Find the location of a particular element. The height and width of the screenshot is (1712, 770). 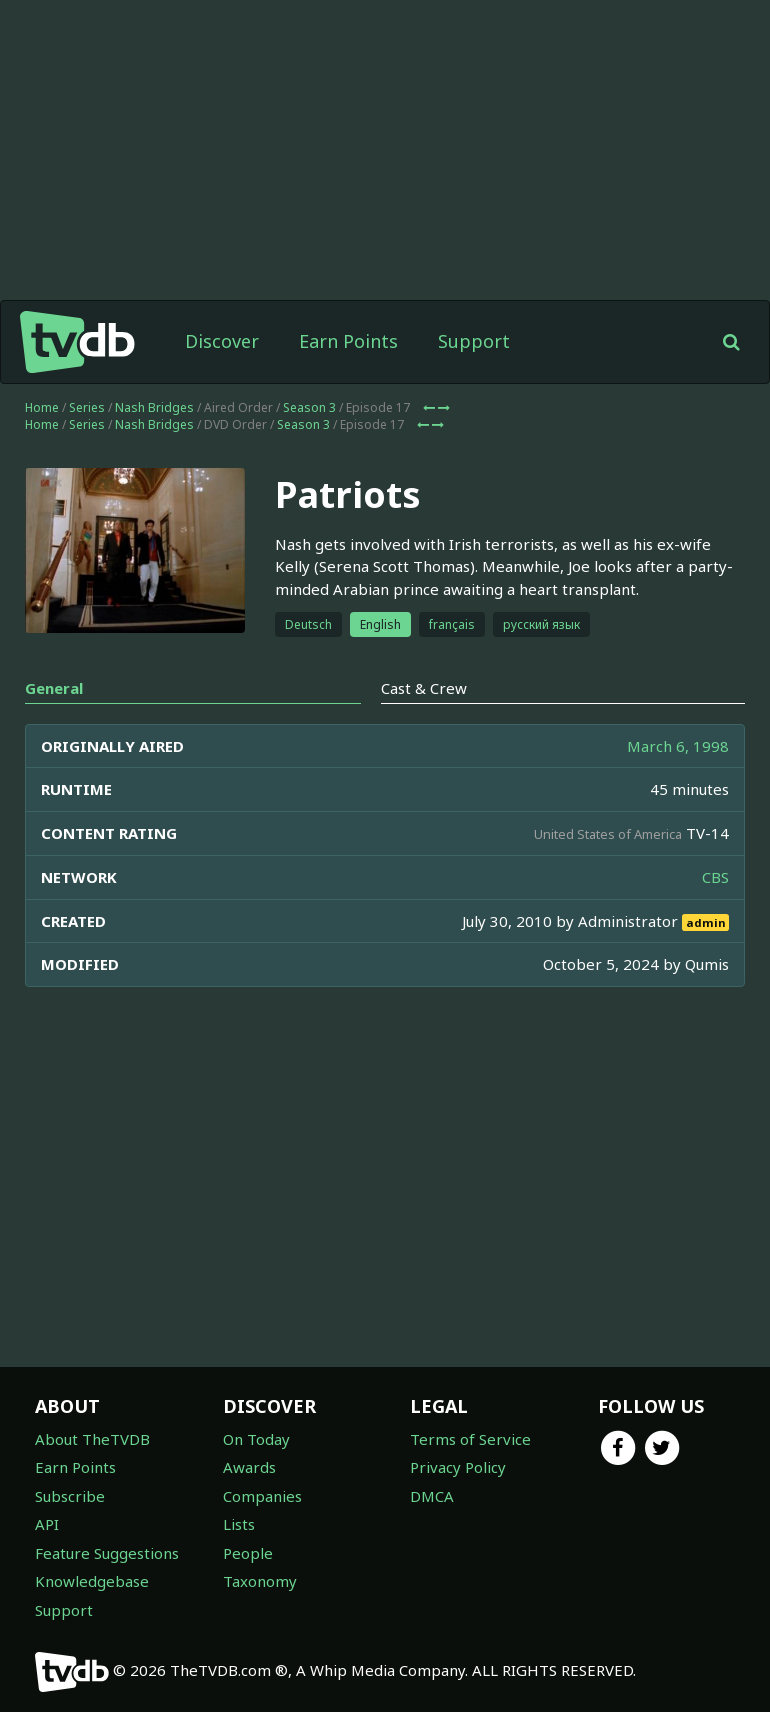

Cast & Crew [tab] is located at coordinates (424, 688).